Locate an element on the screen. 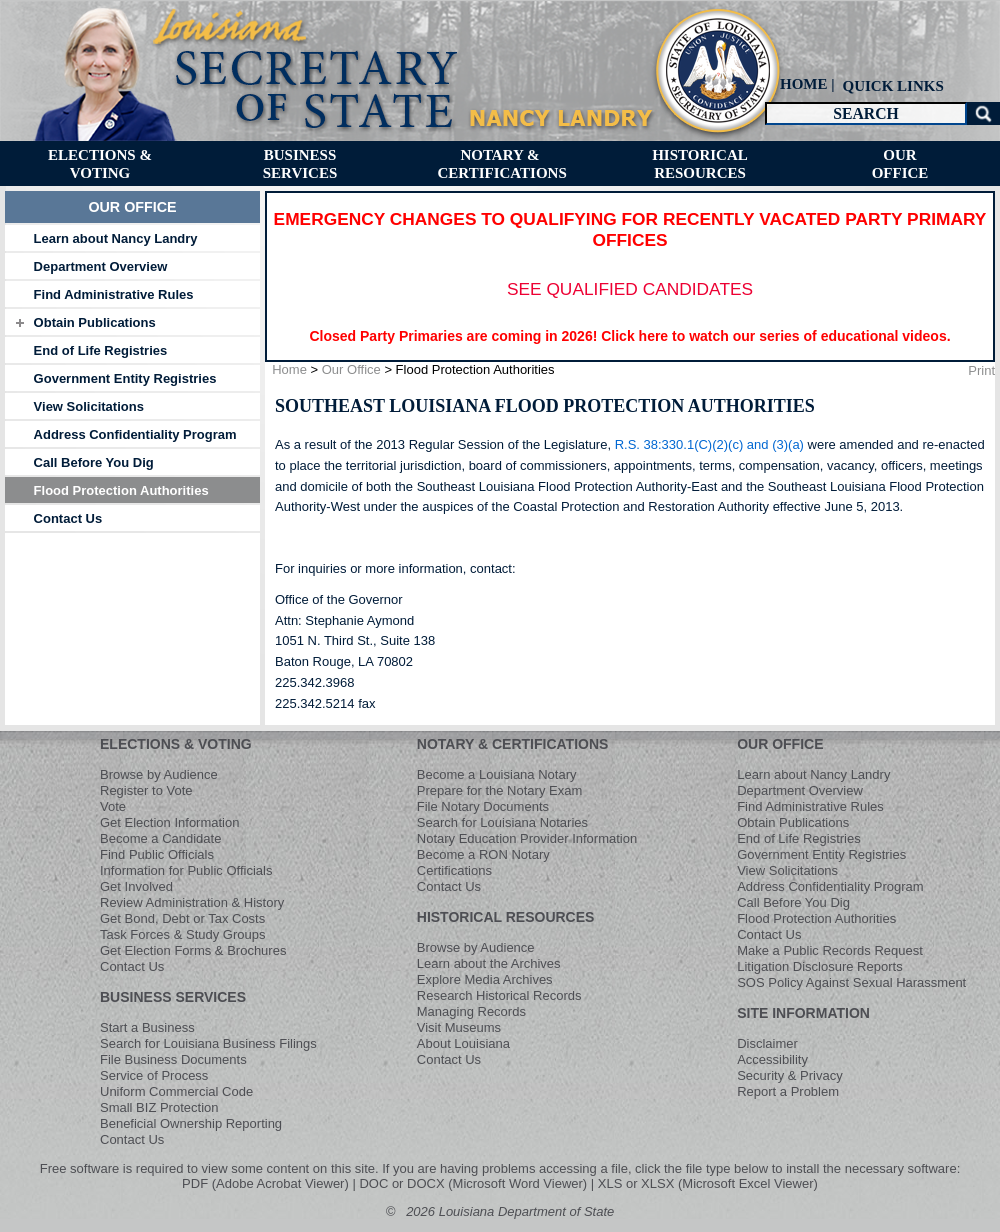 The image size is (1000, 1232). Address Confidentiality Program is located at coordinates (135, 434).